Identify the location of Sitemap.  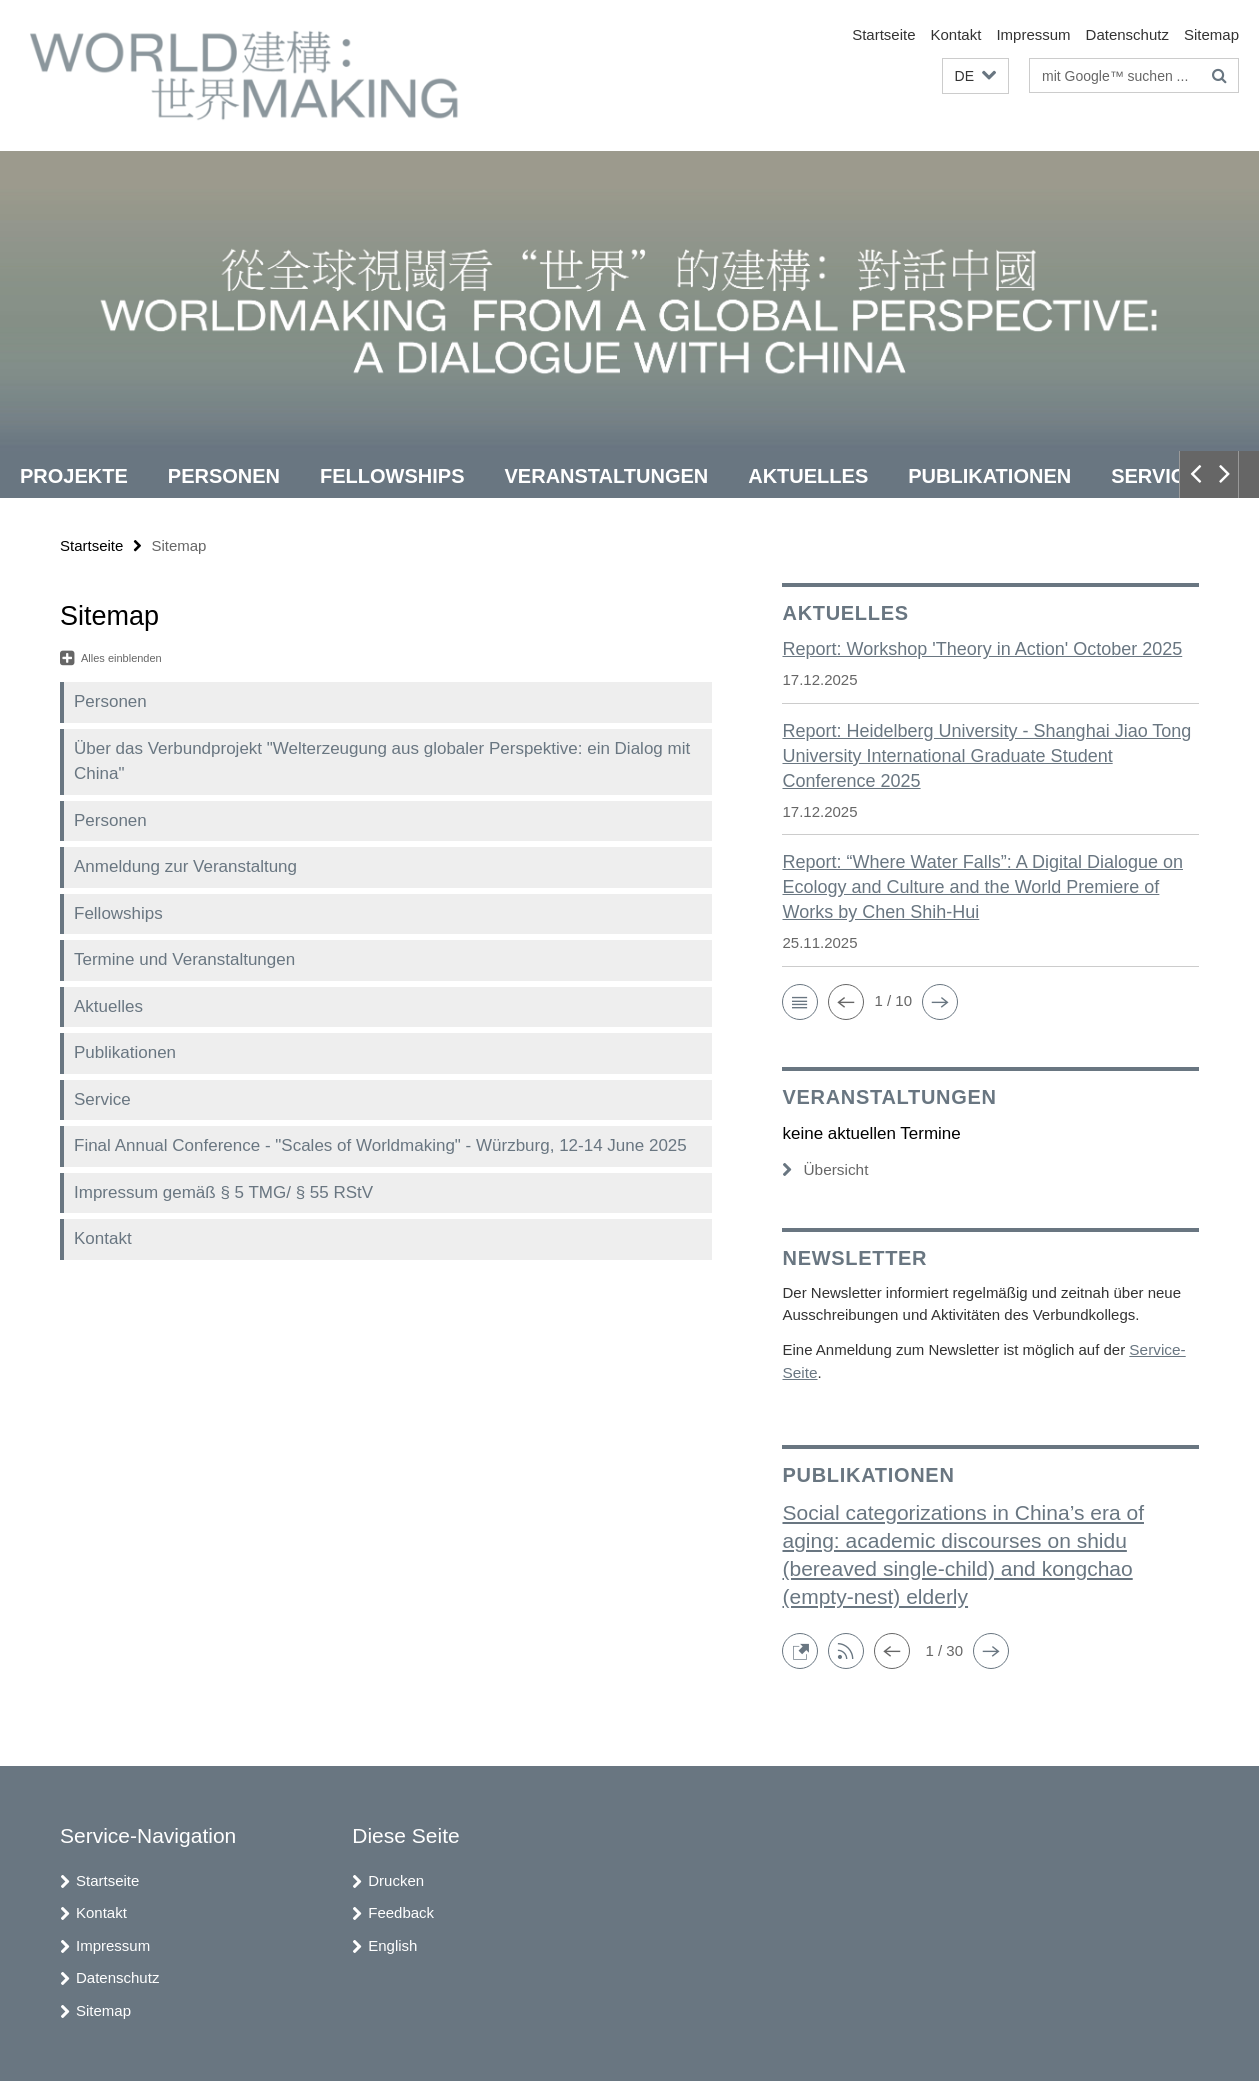
(1211, 34).